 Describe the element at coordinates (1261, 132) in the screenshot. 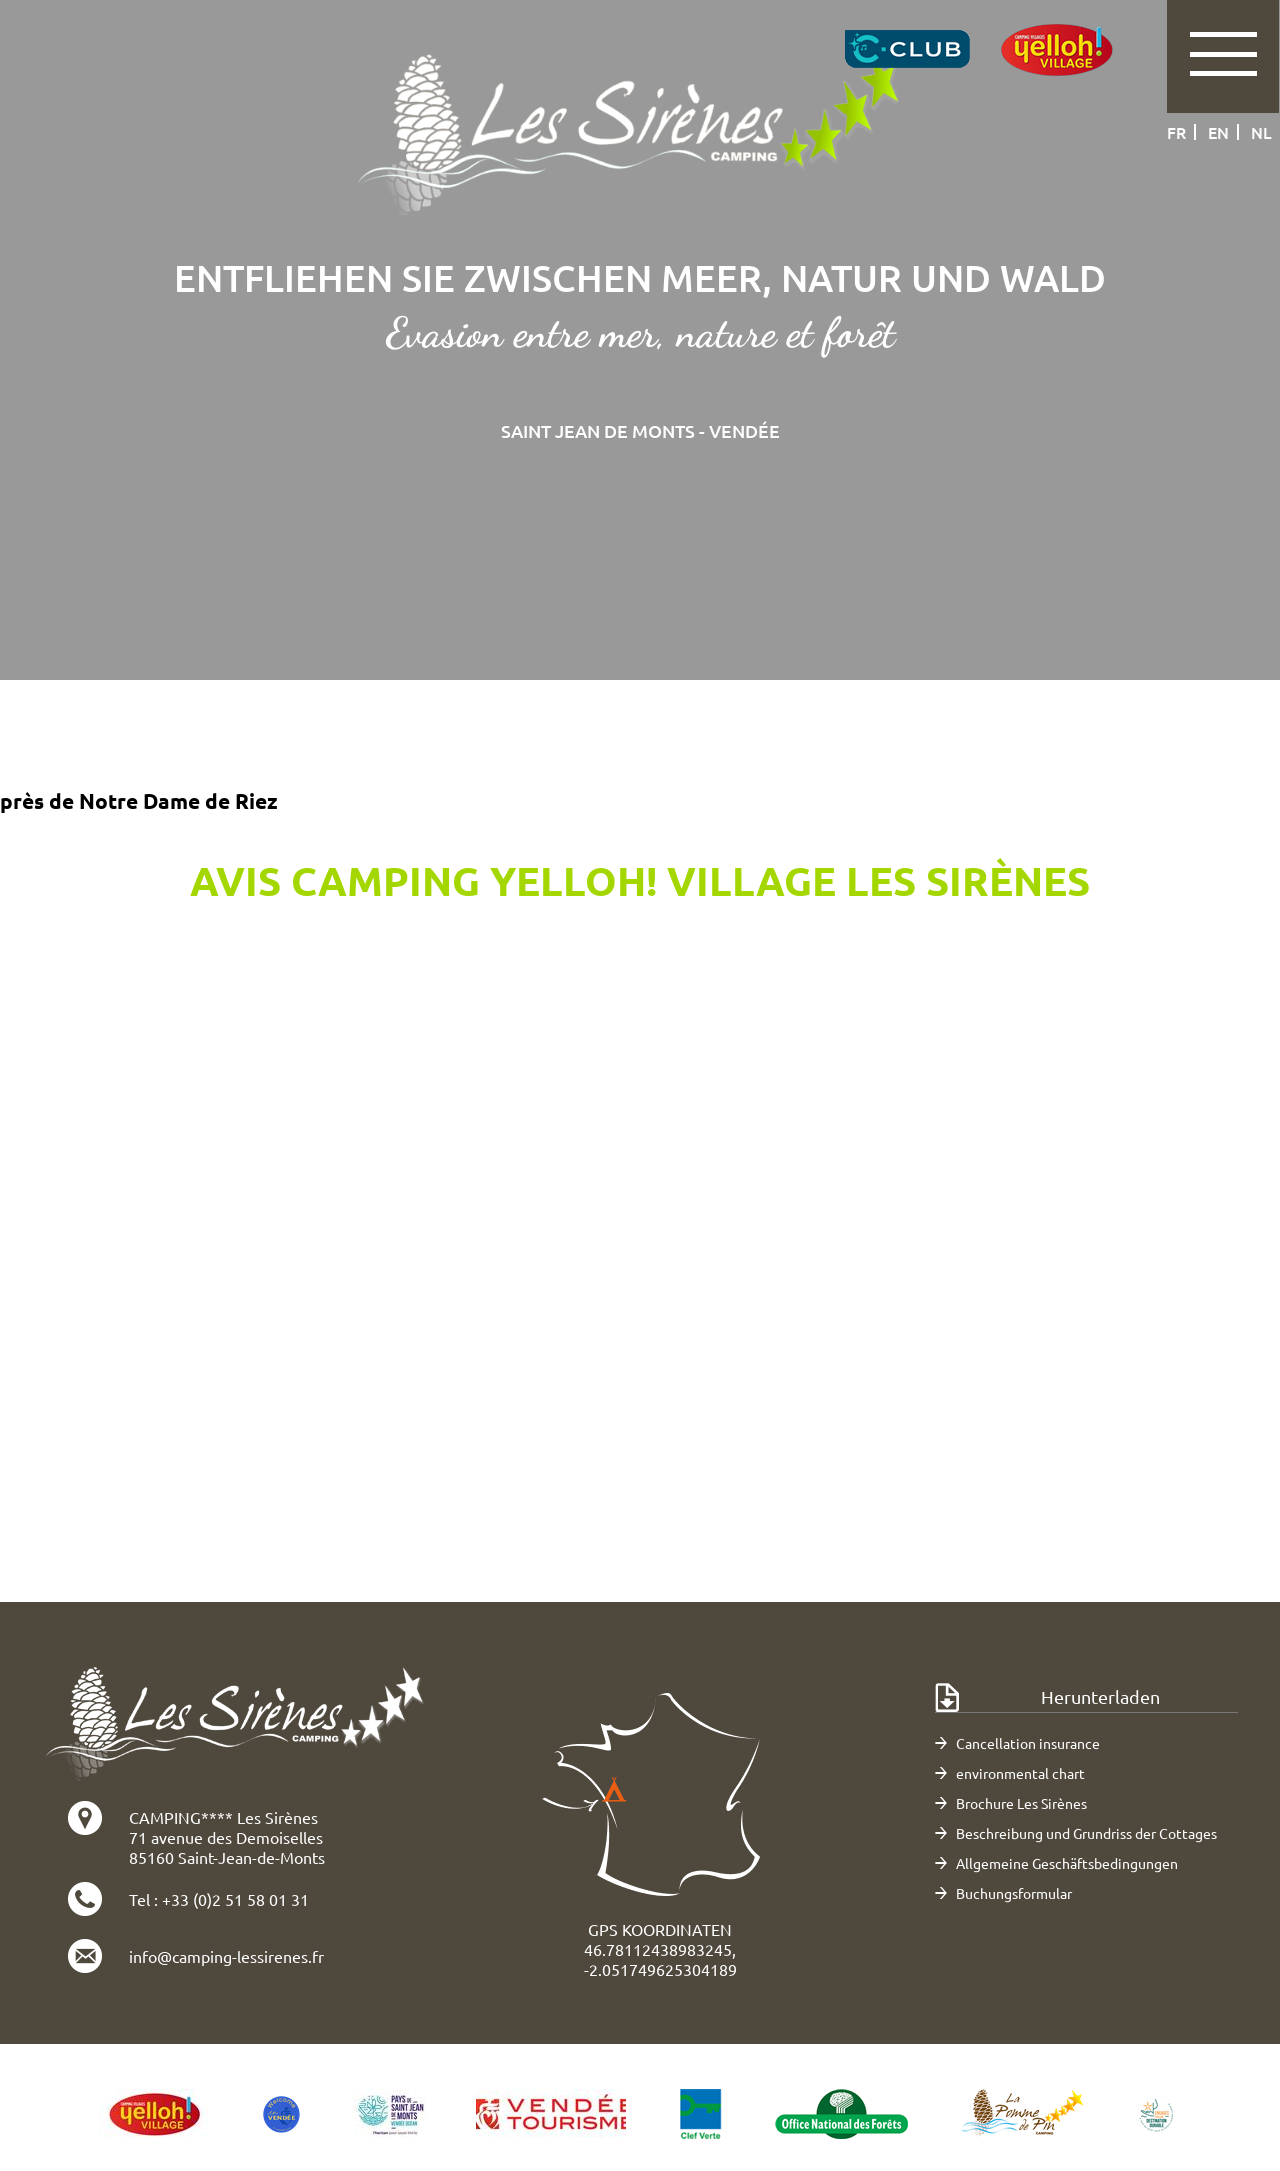

I see `nl` at that location.